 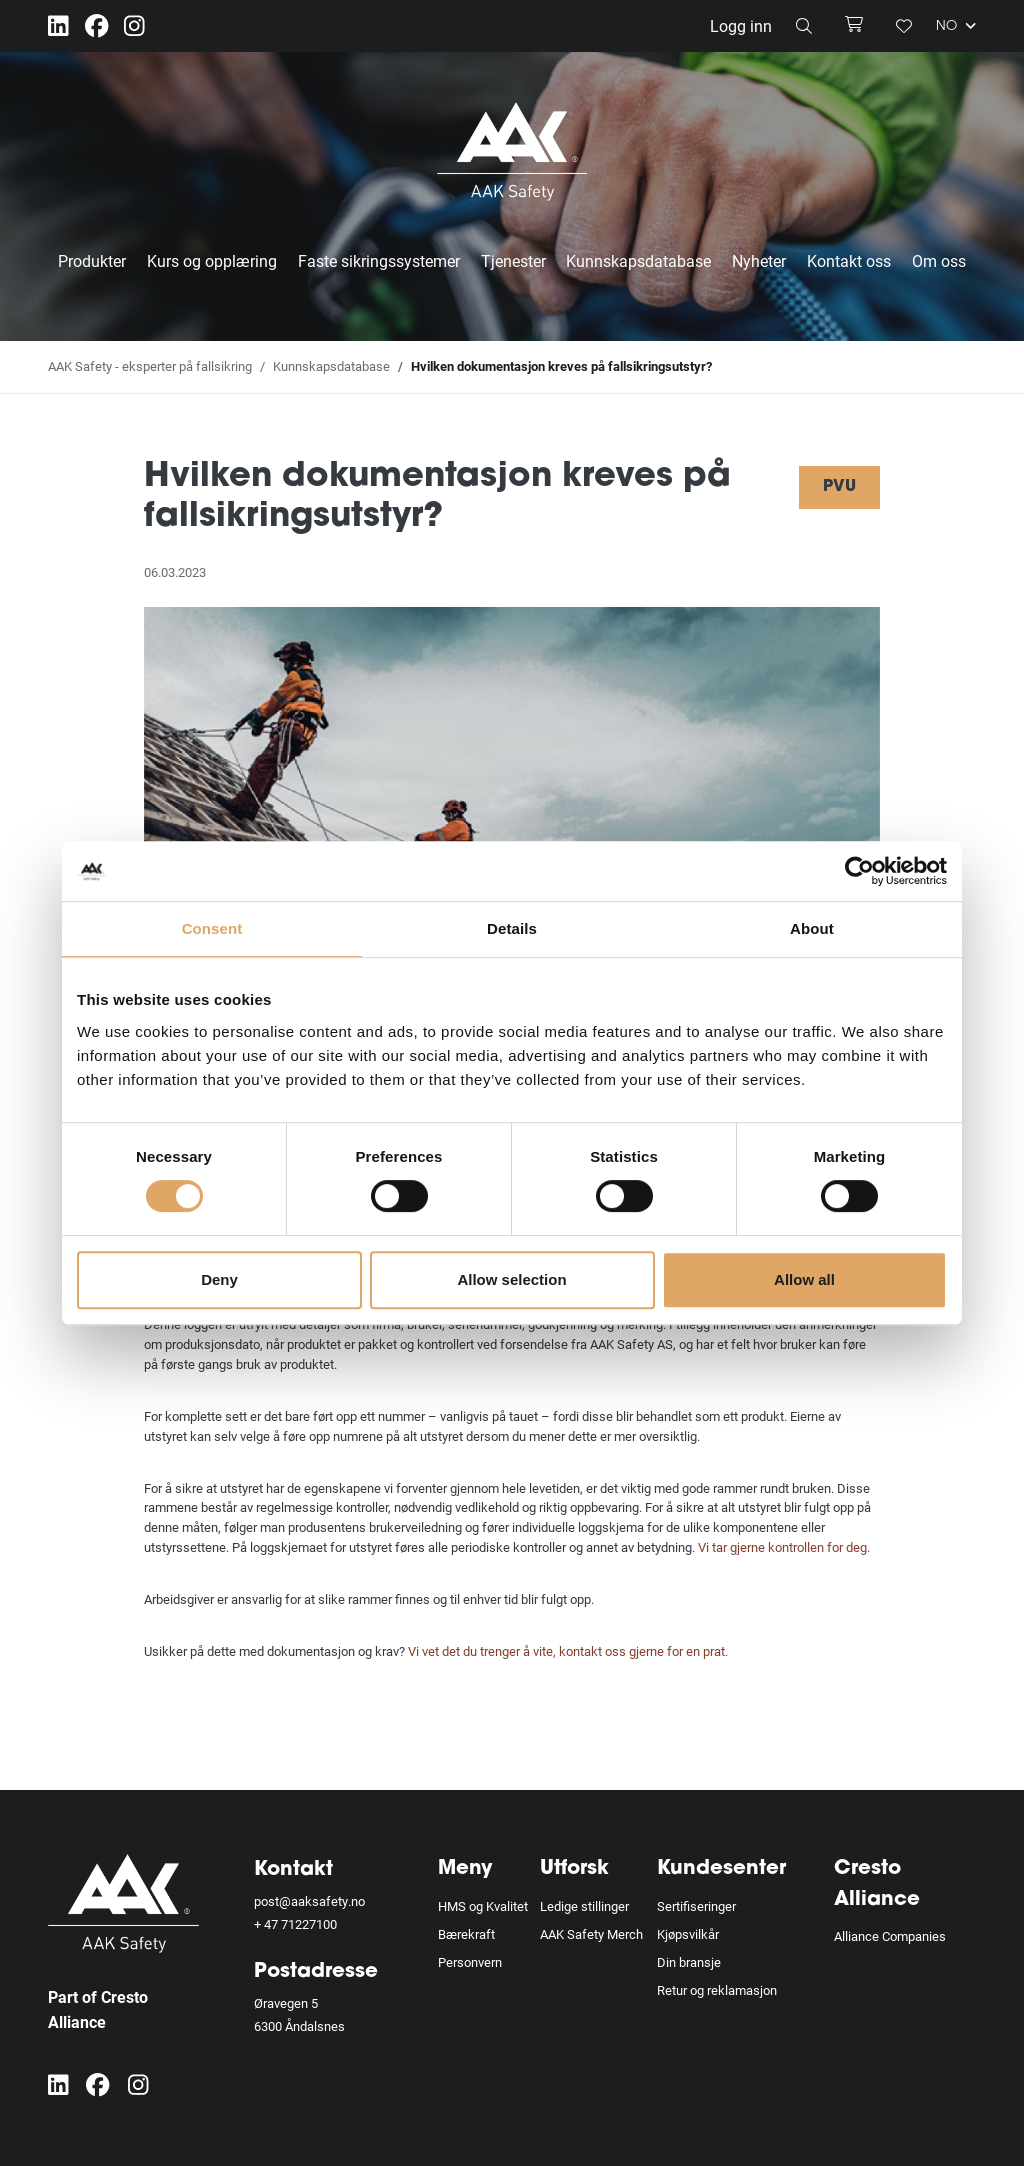 What do you see at coordinates (309, 1924) in the screenshot?
I see `71227100` at bounding box center [309, 1924].